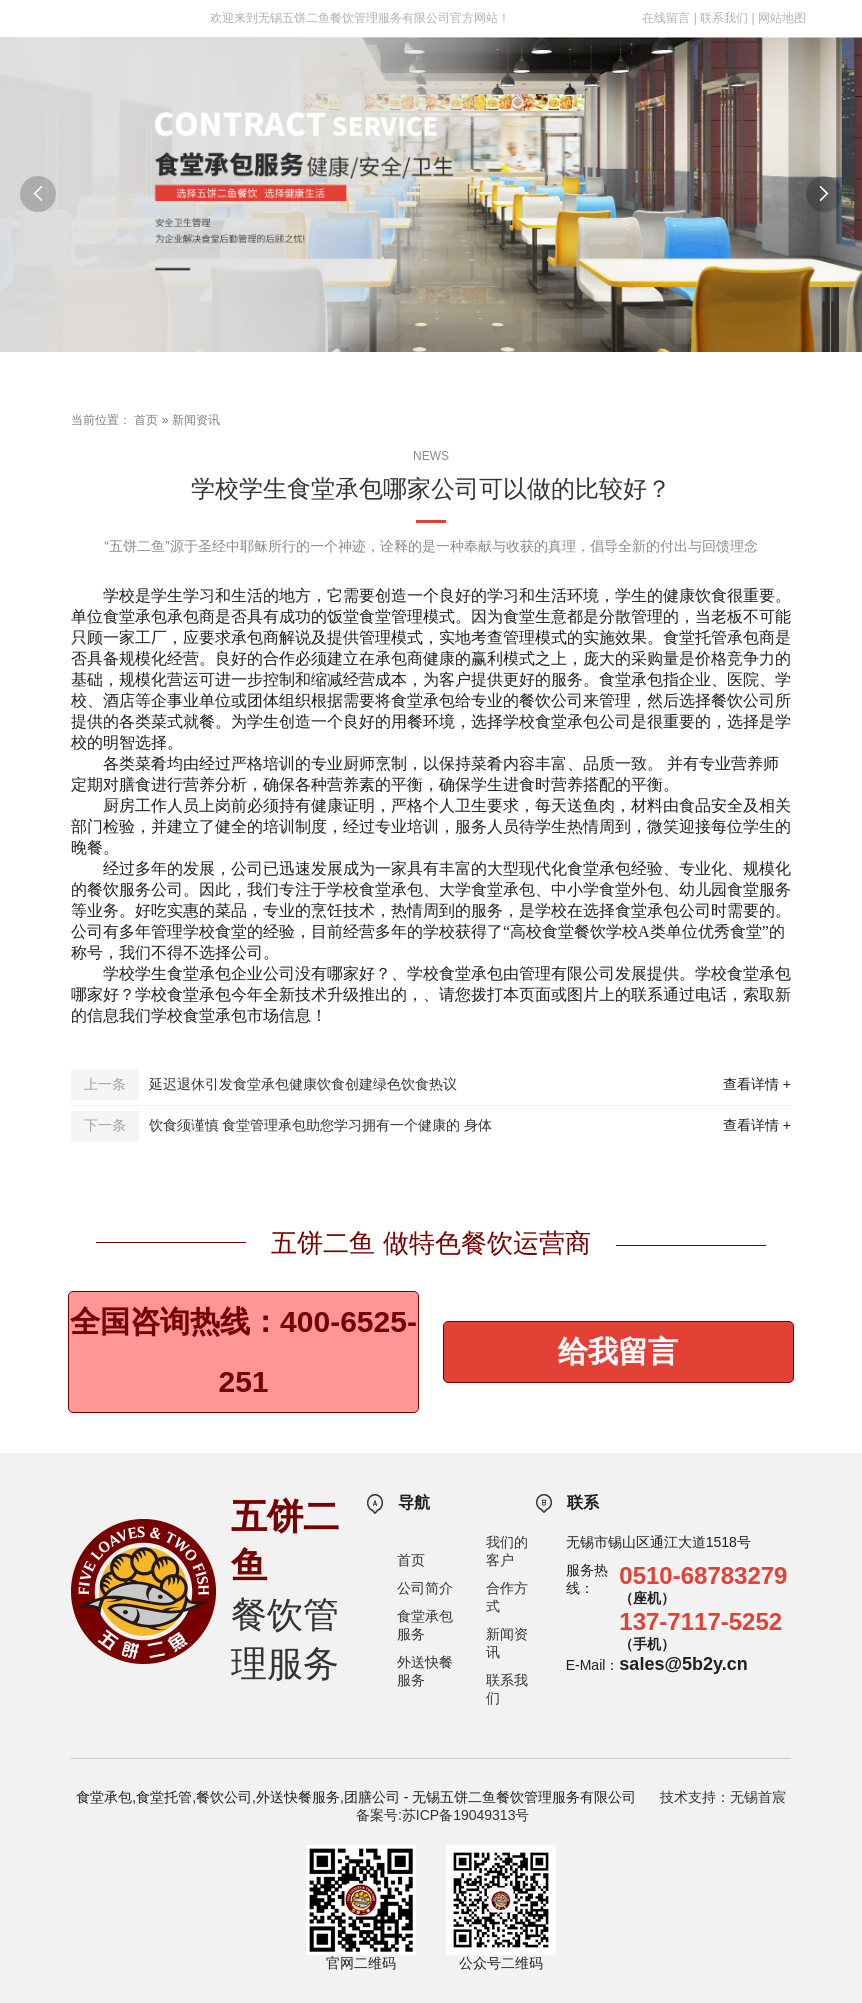  Describe the element at coordinates (303, 1084) in the screenshot. I see `延迟退休引发食堂承包健康饮食创建绿色饮食热议` at that location.